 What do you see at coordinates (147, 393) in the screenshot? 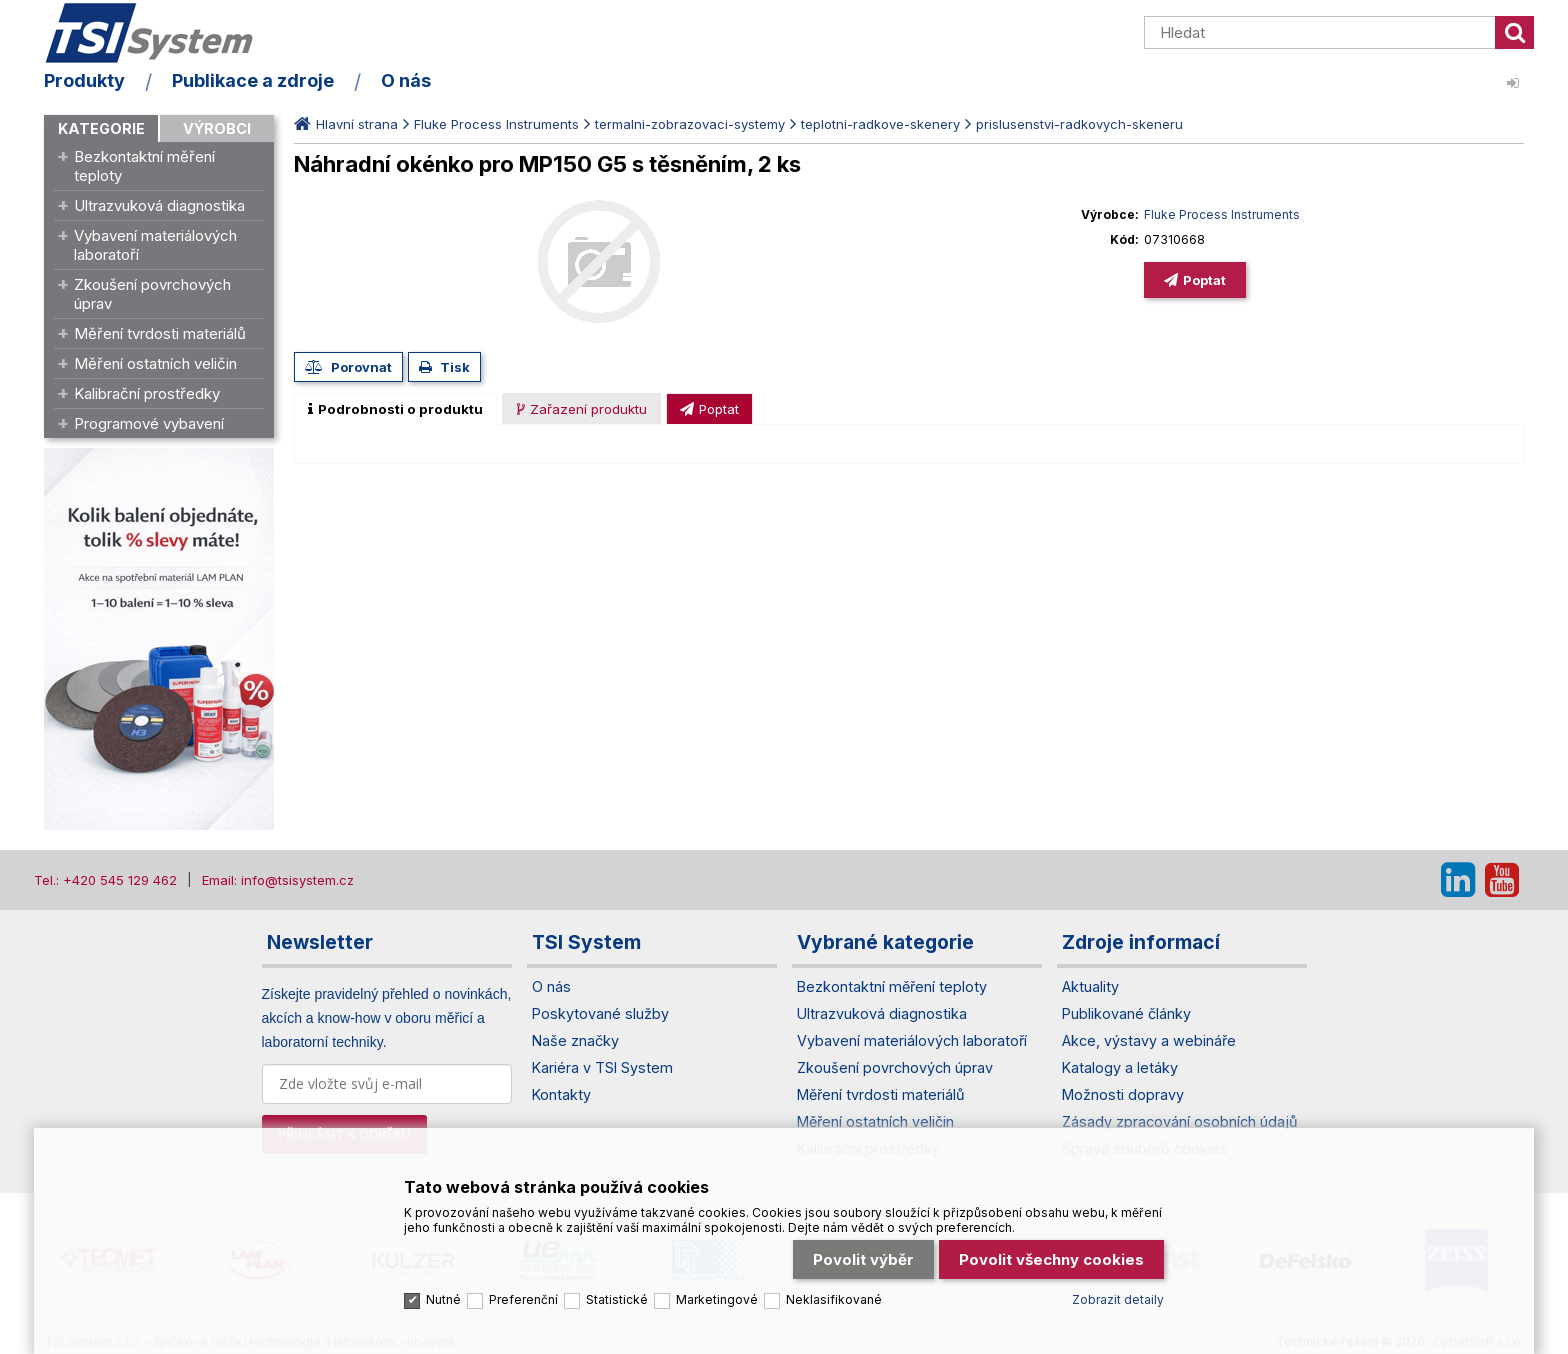
I see `Kalibrační prostředky` at bounding box center [147, 393].